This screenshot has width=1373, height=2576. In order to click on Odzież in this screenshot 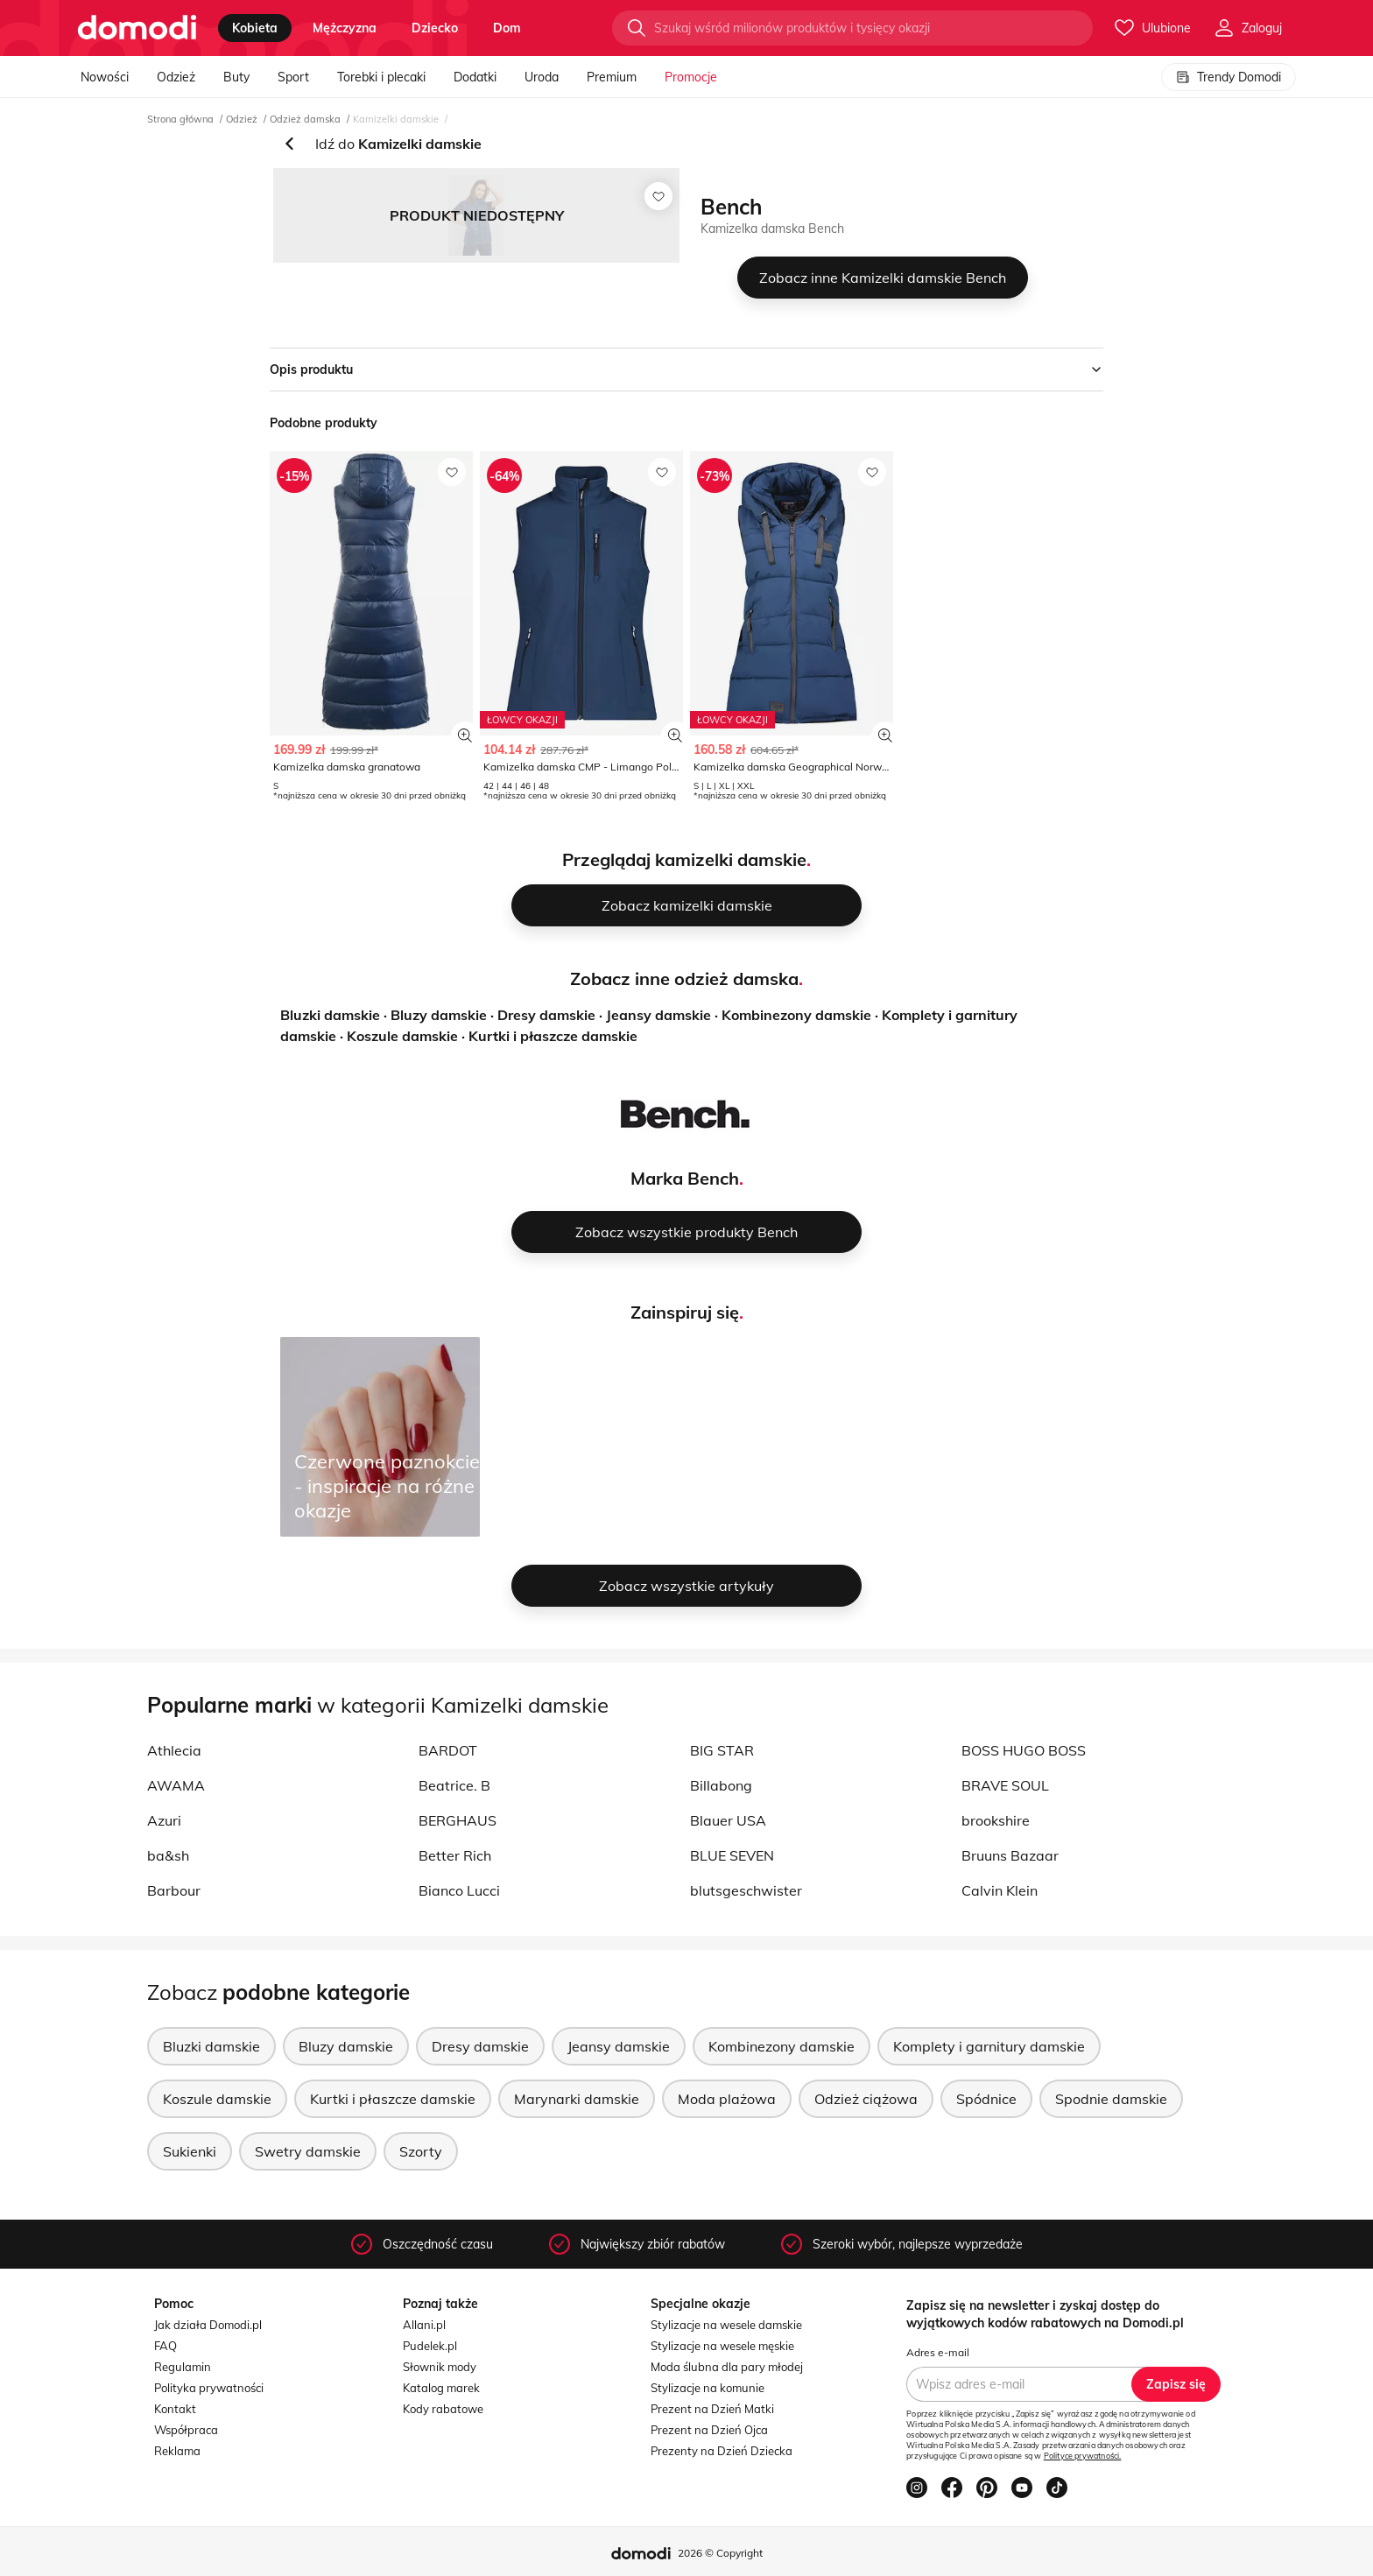, I will do `click(176, 77)`.